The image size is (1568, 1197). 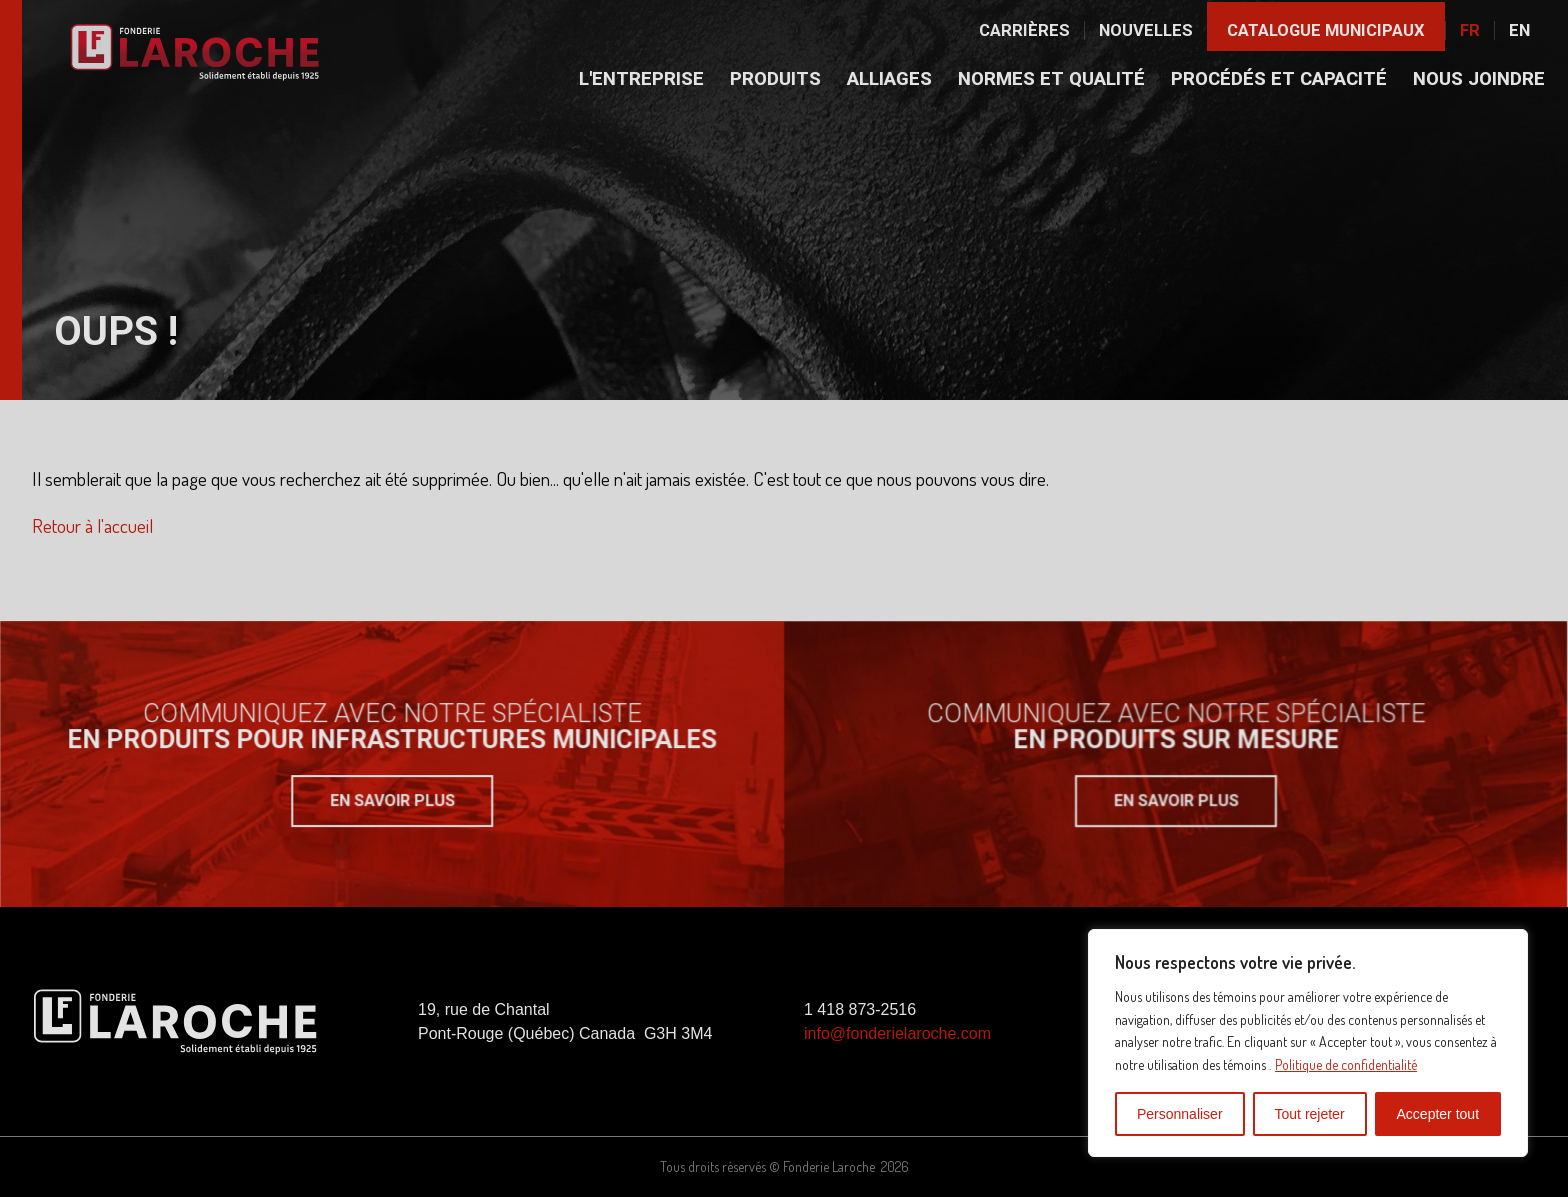 What do you see at coordinates (860, 1009) in the screenshot?
I see `1 418 873-2516` at bounding box center [860, 1009].